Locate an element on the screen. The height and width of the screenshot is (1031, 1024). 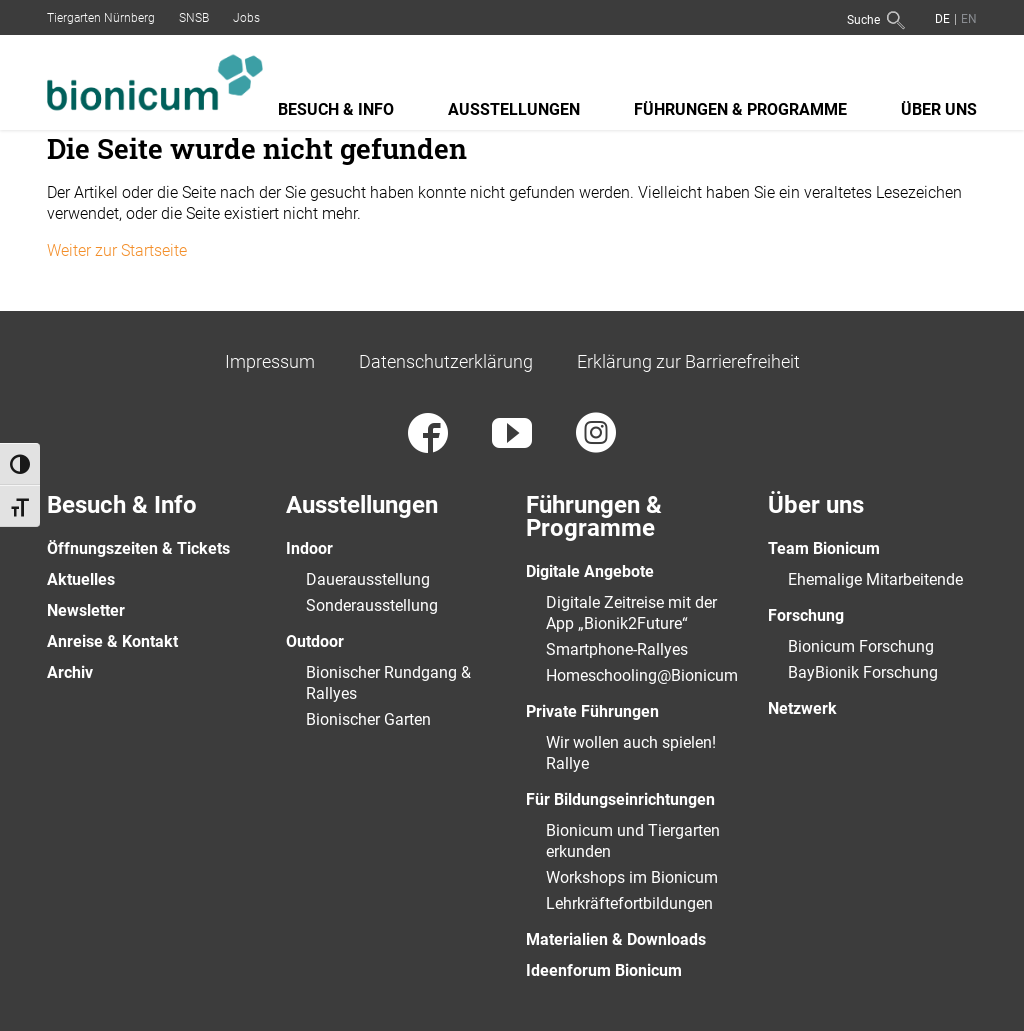
Bionischer Garten is located at coordinates (368, 719).